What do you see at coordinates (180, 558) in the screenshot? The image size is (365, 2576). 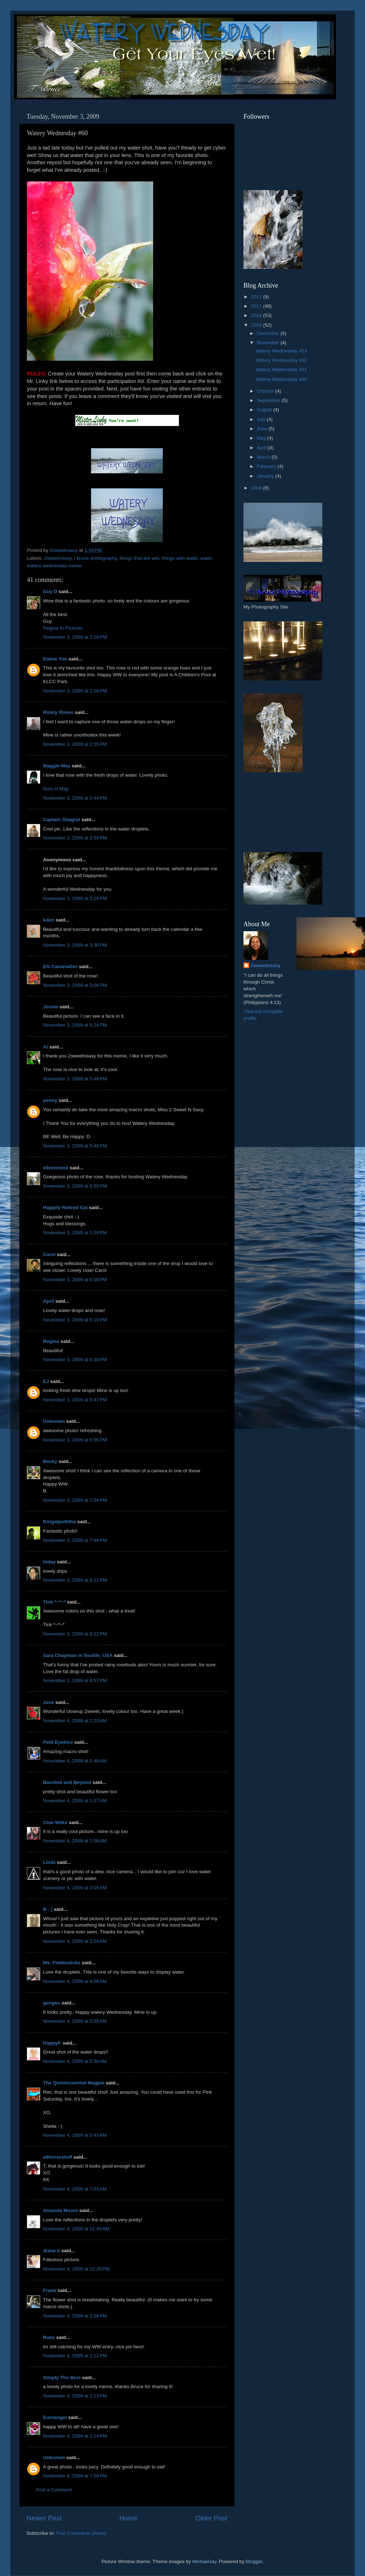 I see `things with water` at bounding box center [180, 558].